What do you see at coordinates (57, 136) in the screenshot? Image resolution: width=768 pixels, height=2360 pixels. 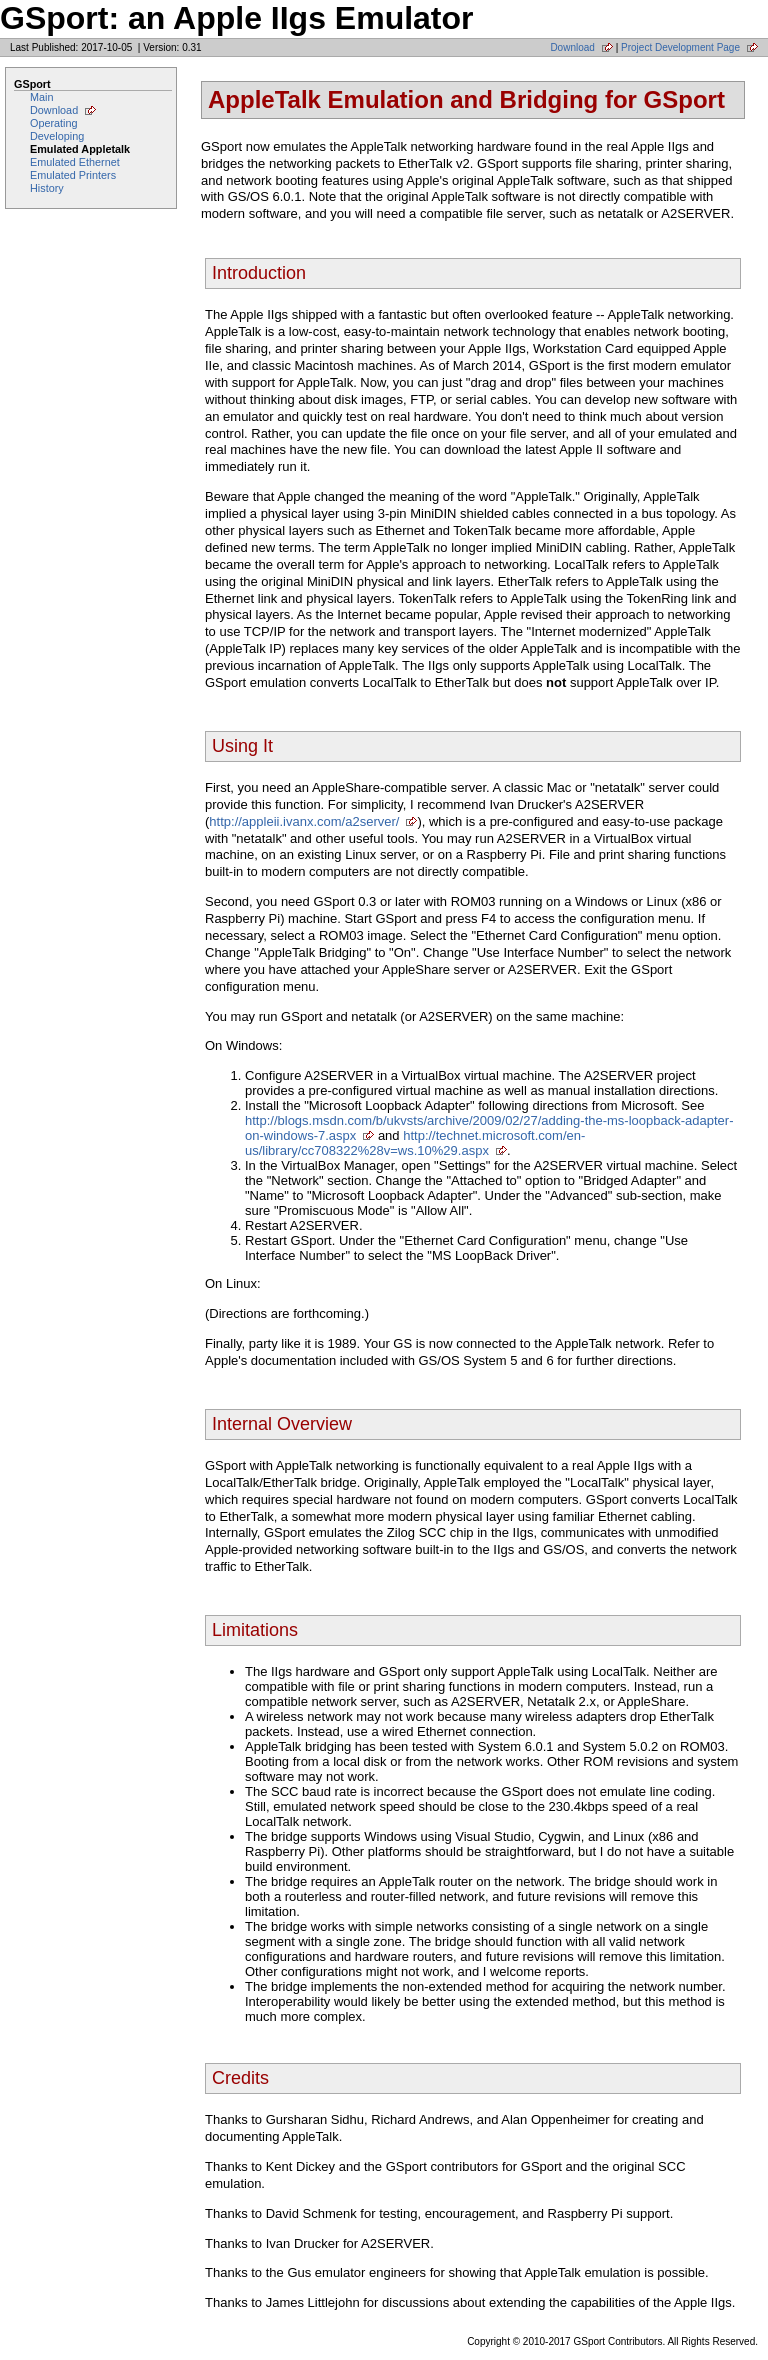 I see `Developing` at bounding box center [57, 136].